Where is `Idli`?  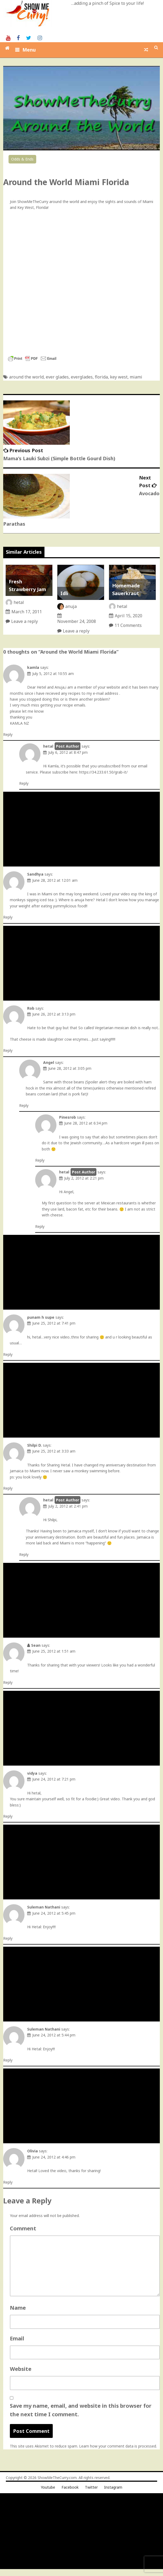
Idli is located at coordinates (64, 593).